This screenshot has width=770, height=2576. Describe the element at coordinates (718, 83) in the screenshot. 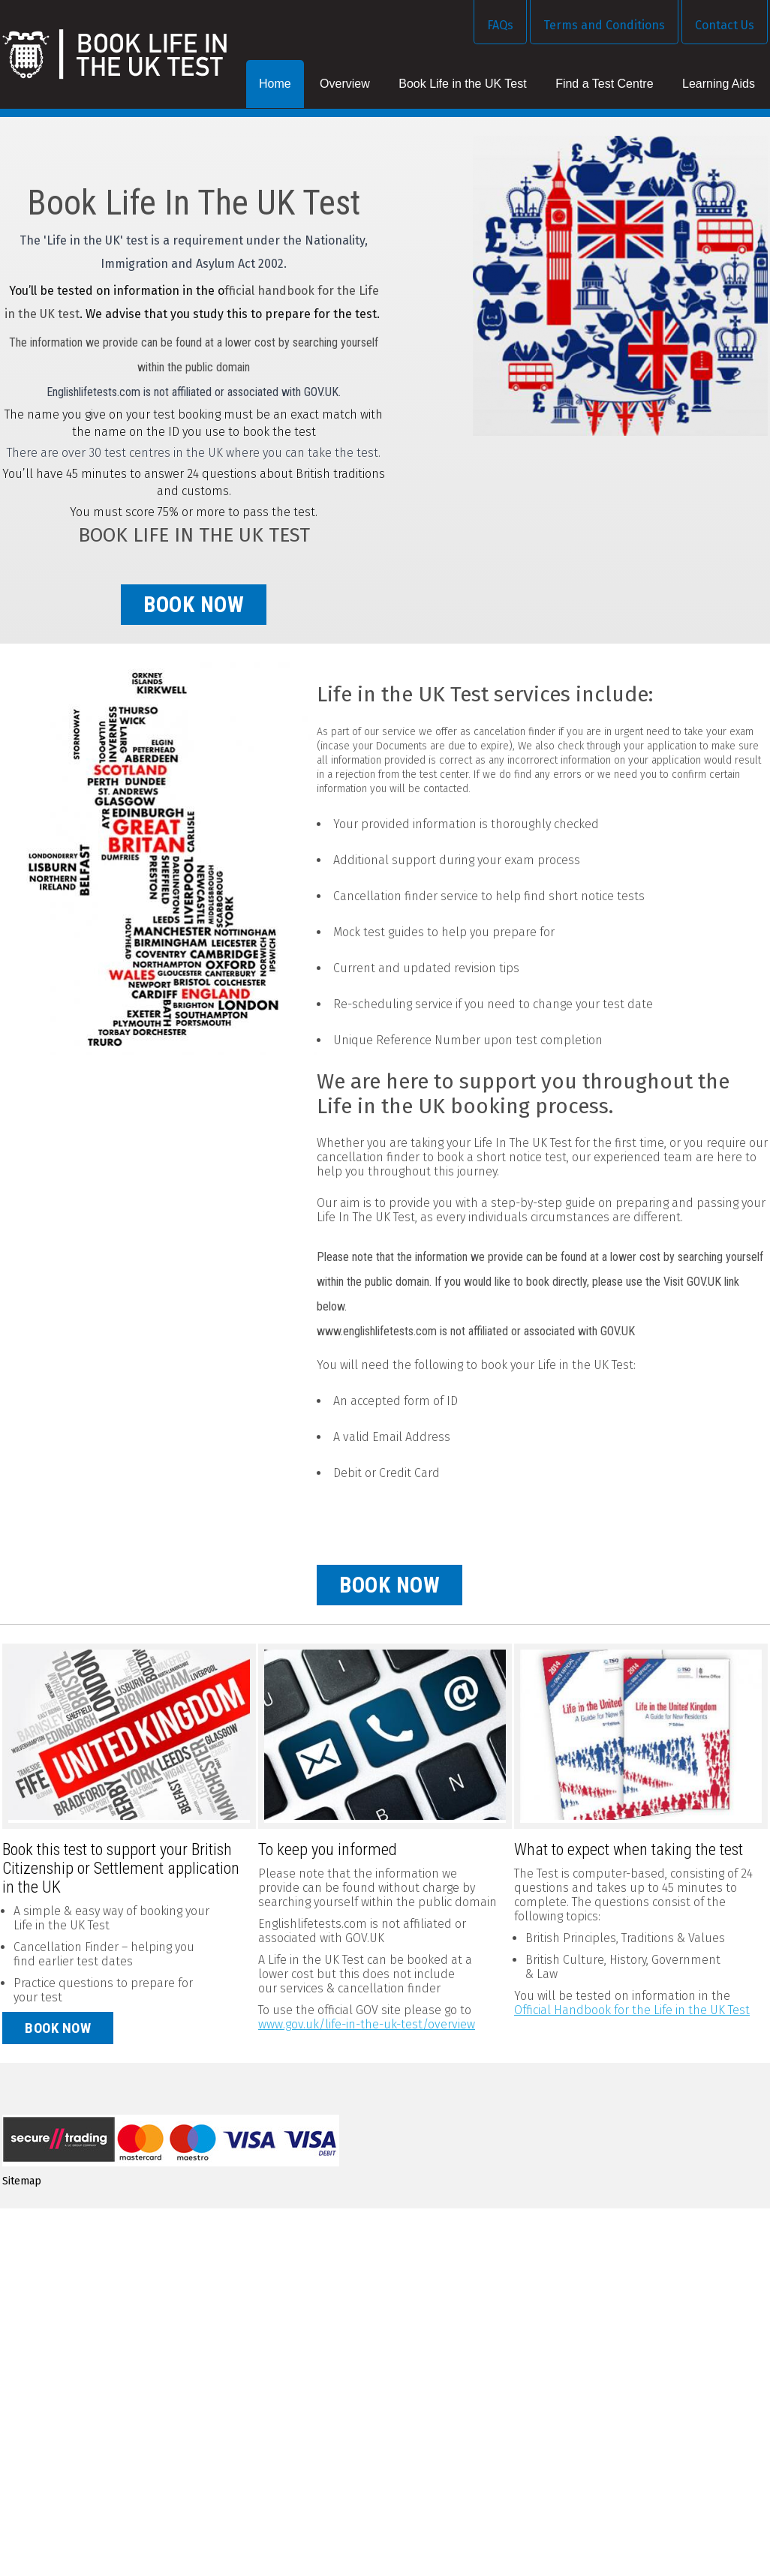

I see `Learning Aids` at that location.